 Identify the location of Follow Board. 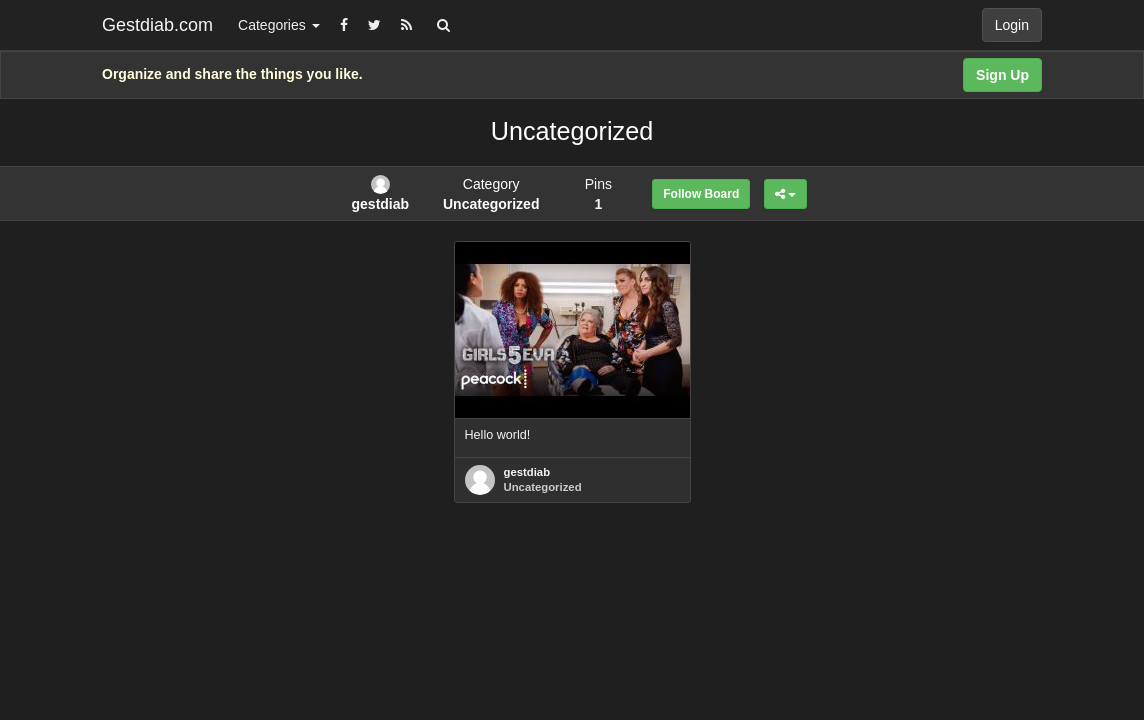
(701, 194).